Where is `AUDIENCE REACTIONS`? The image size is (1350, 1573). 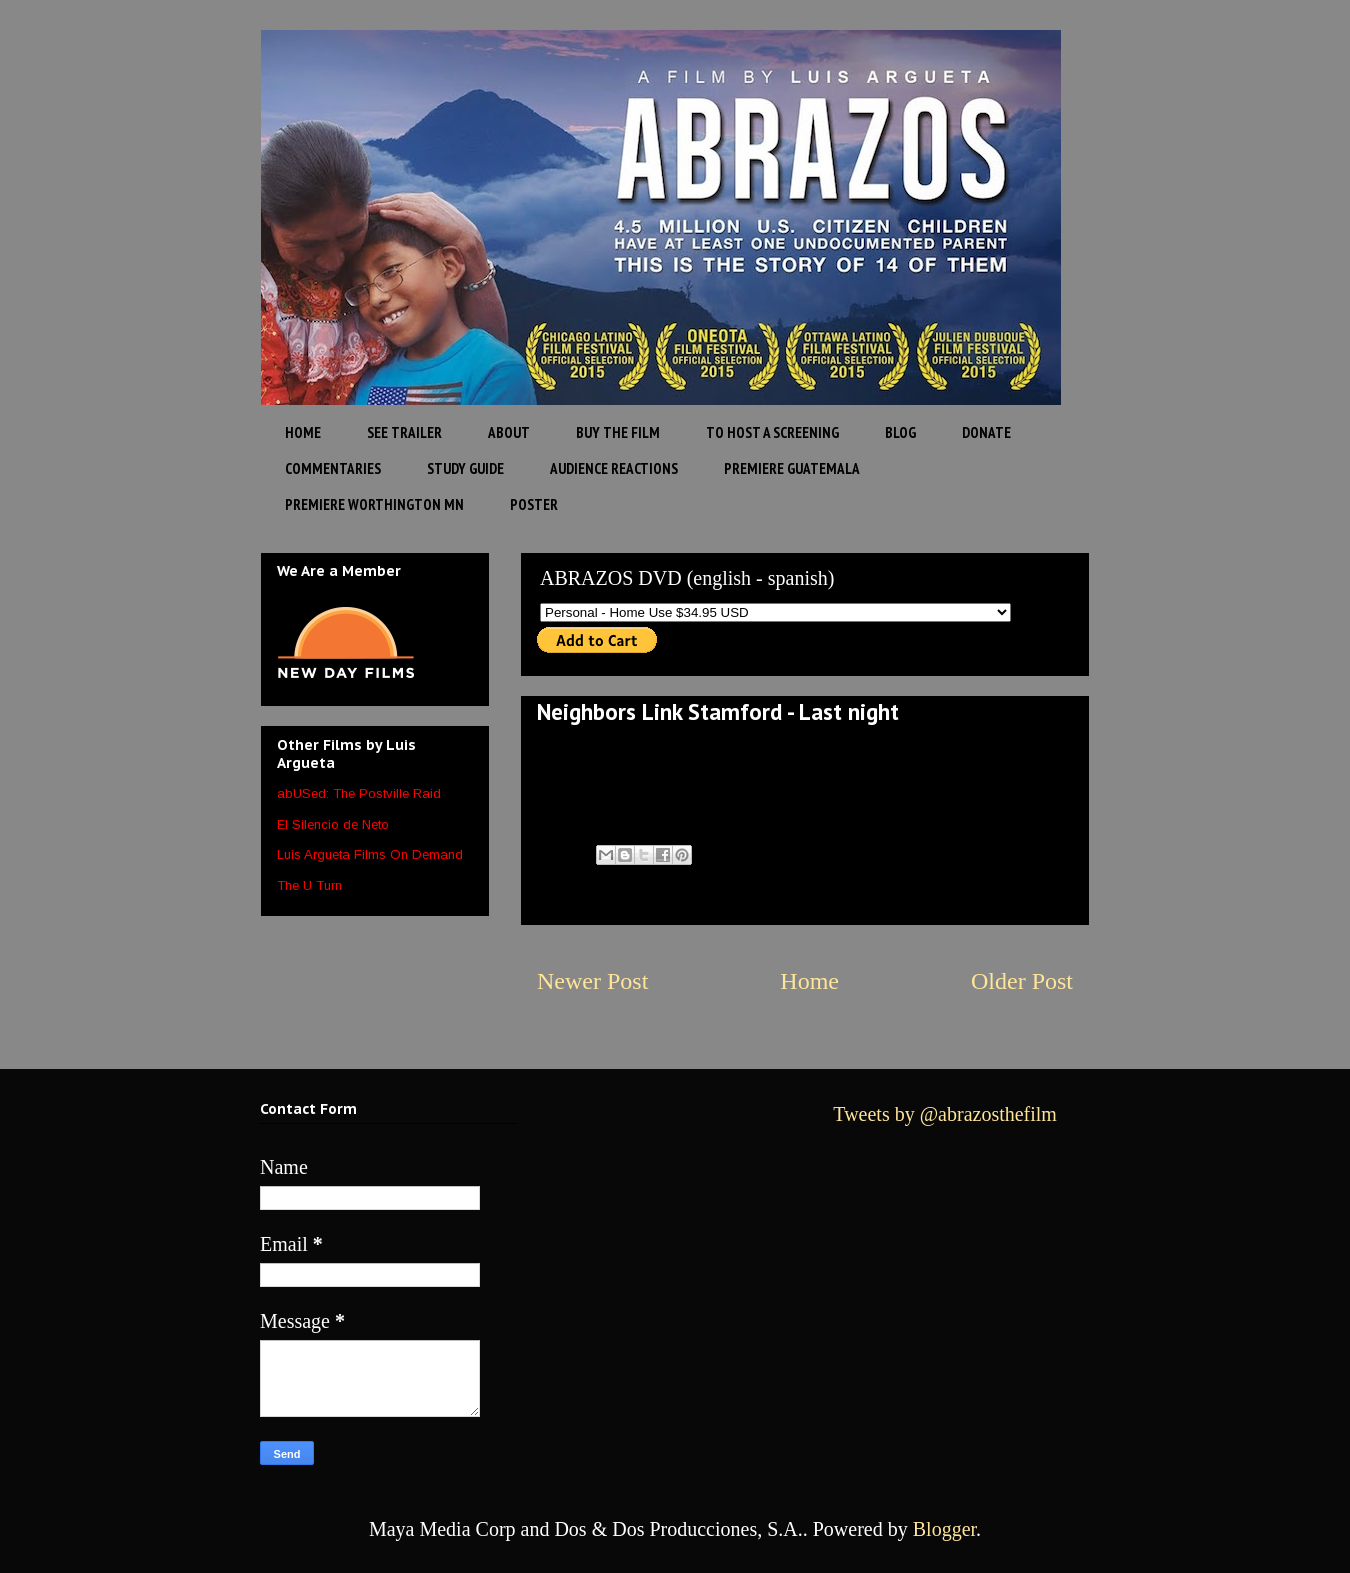 AUDIENCE REACTIONS is located at coordinates (614, 468).